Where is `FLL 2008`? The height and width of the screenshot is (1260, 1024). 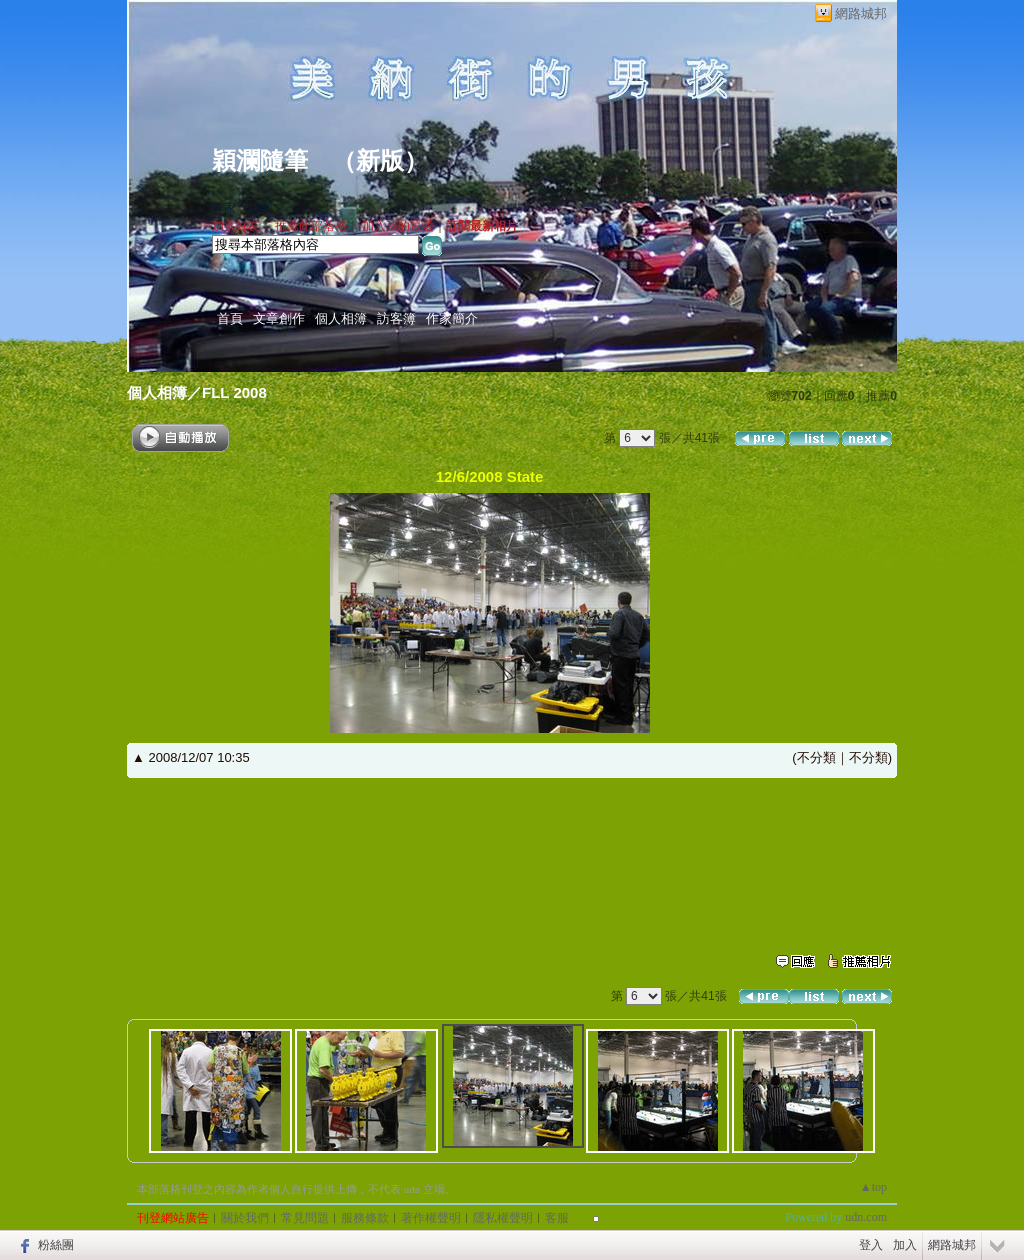 FLL 2008 is located at coordinates (234, 392).